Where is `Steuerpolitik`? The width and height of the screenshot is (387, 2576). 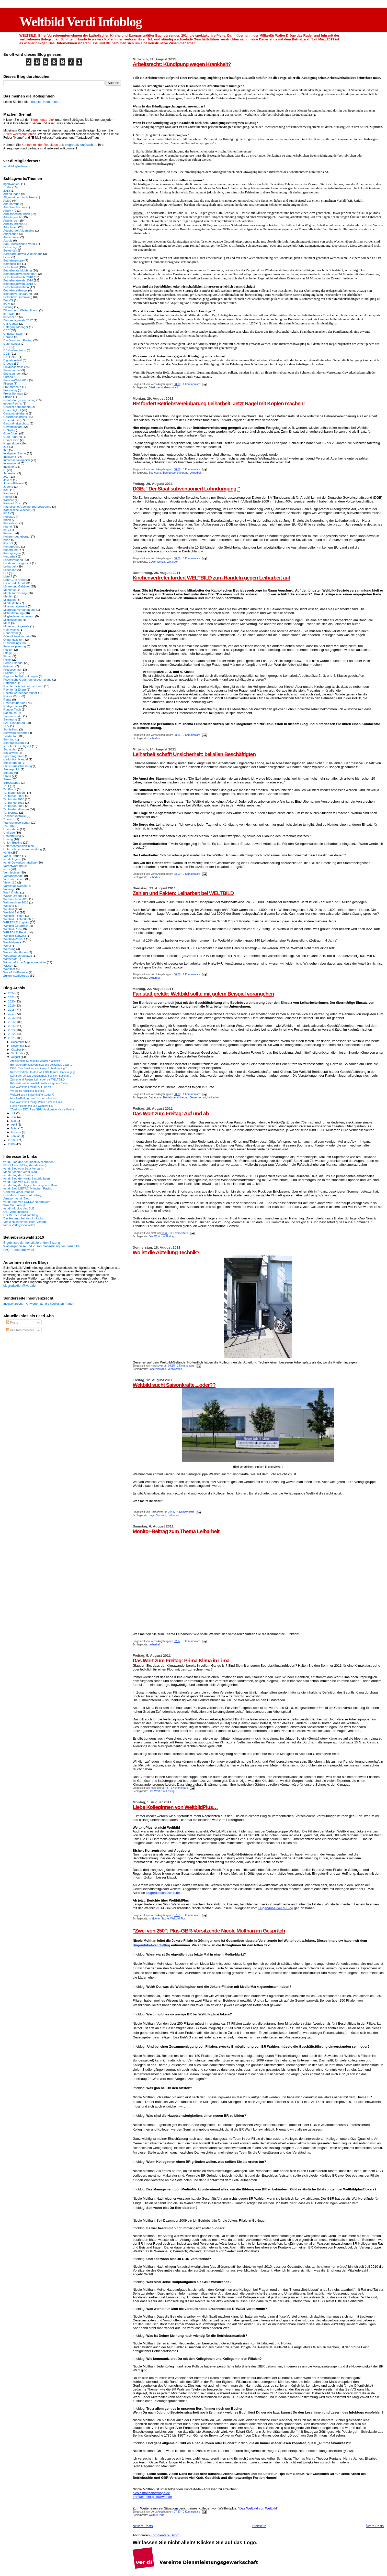
Steuerpolitik is located at coordinates (11, 769).